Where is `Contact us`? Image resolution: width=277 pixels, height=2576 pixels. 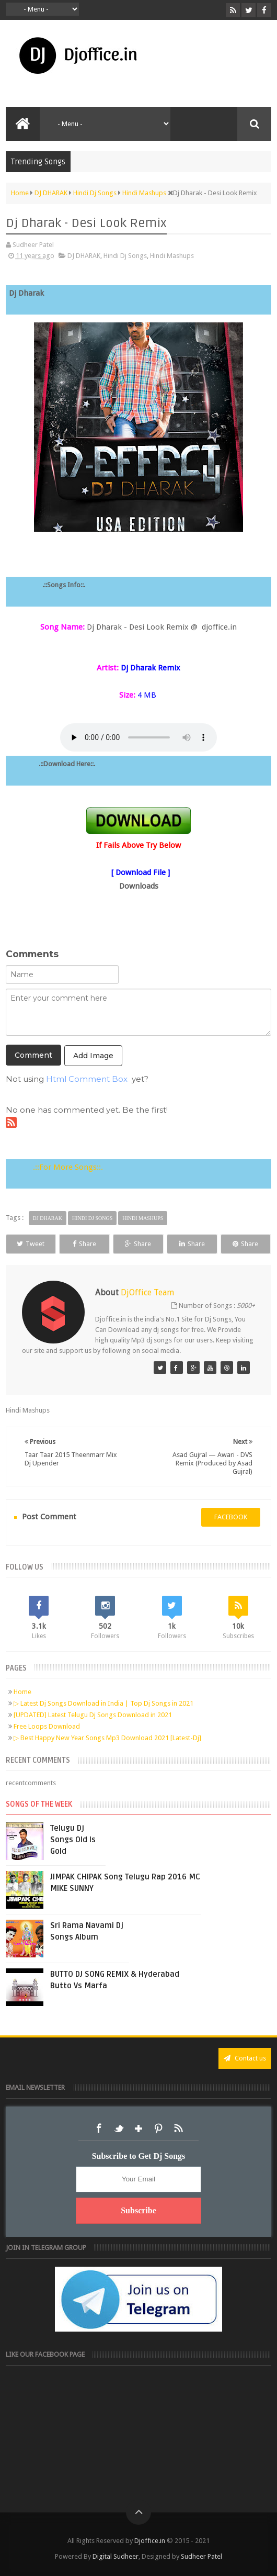
Contact us is located at coordinates (245, 2058).